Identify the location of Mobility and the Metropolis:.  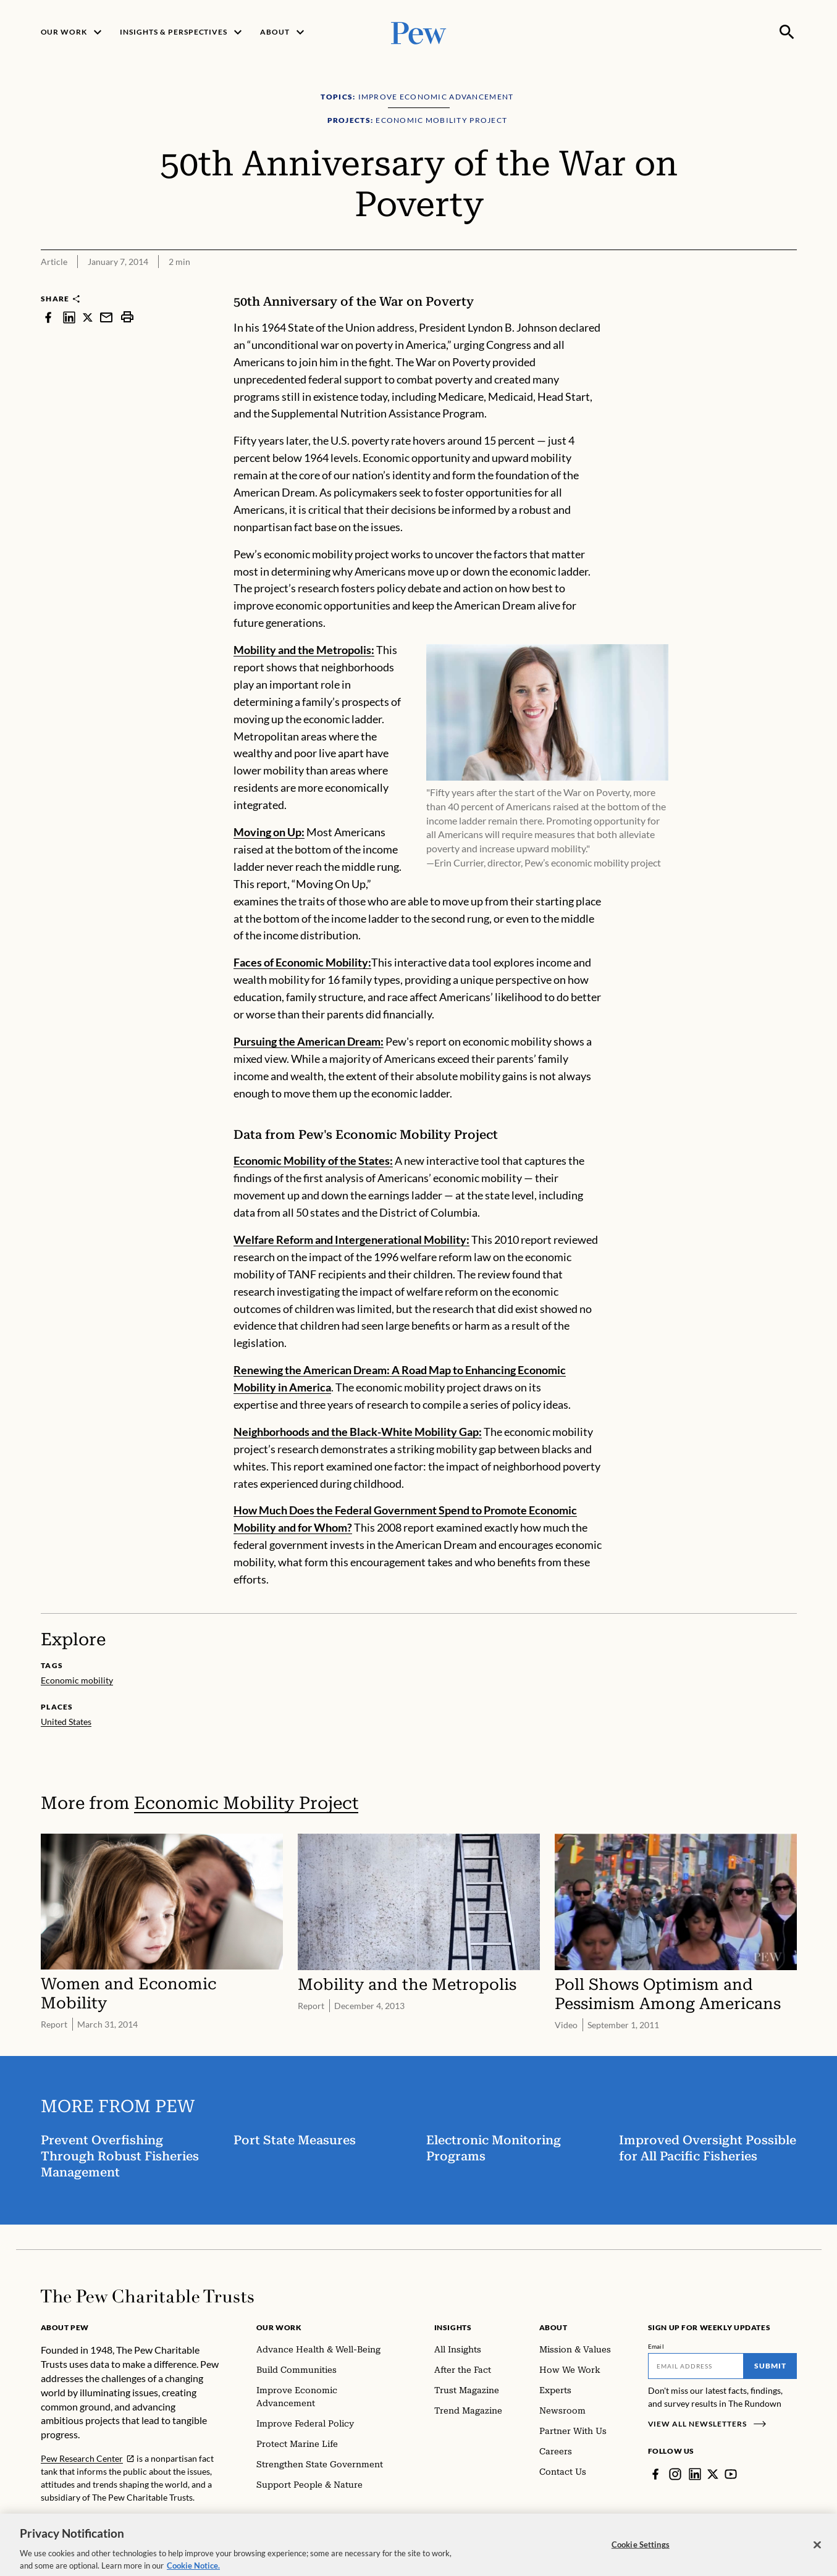
(303, 650).